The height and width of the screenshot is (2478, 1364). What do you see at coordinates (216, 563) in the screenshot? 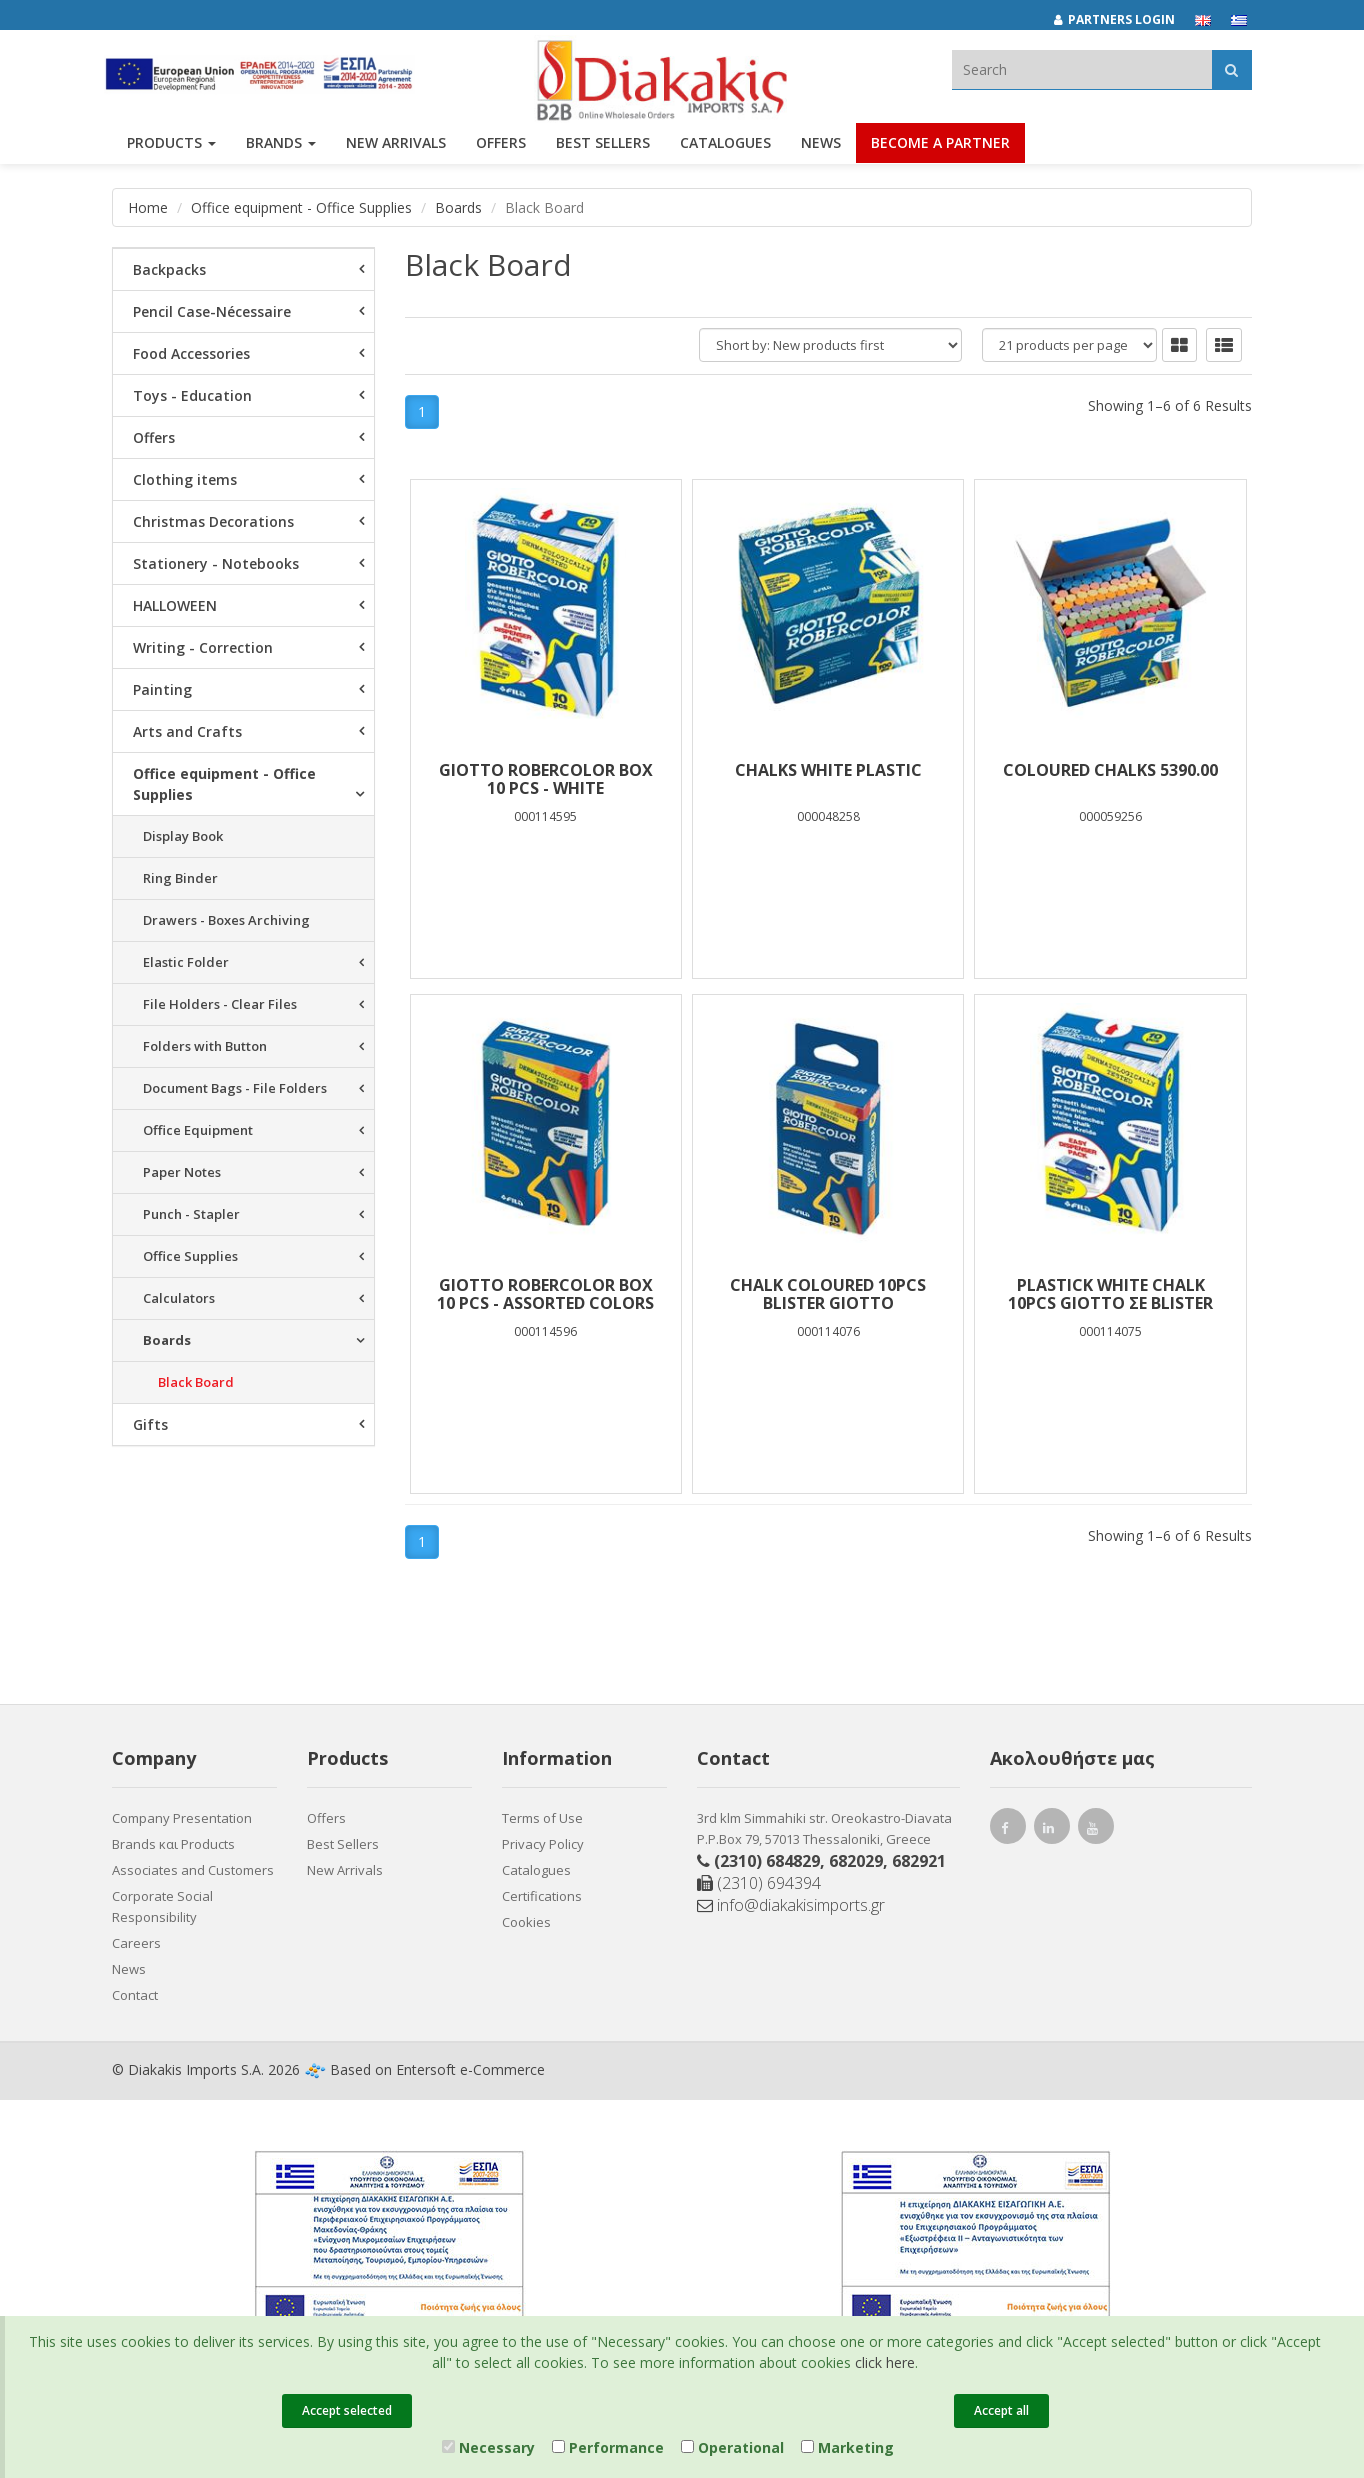
I see `Stationery - Notebooks` at bounding box center [216, 563].